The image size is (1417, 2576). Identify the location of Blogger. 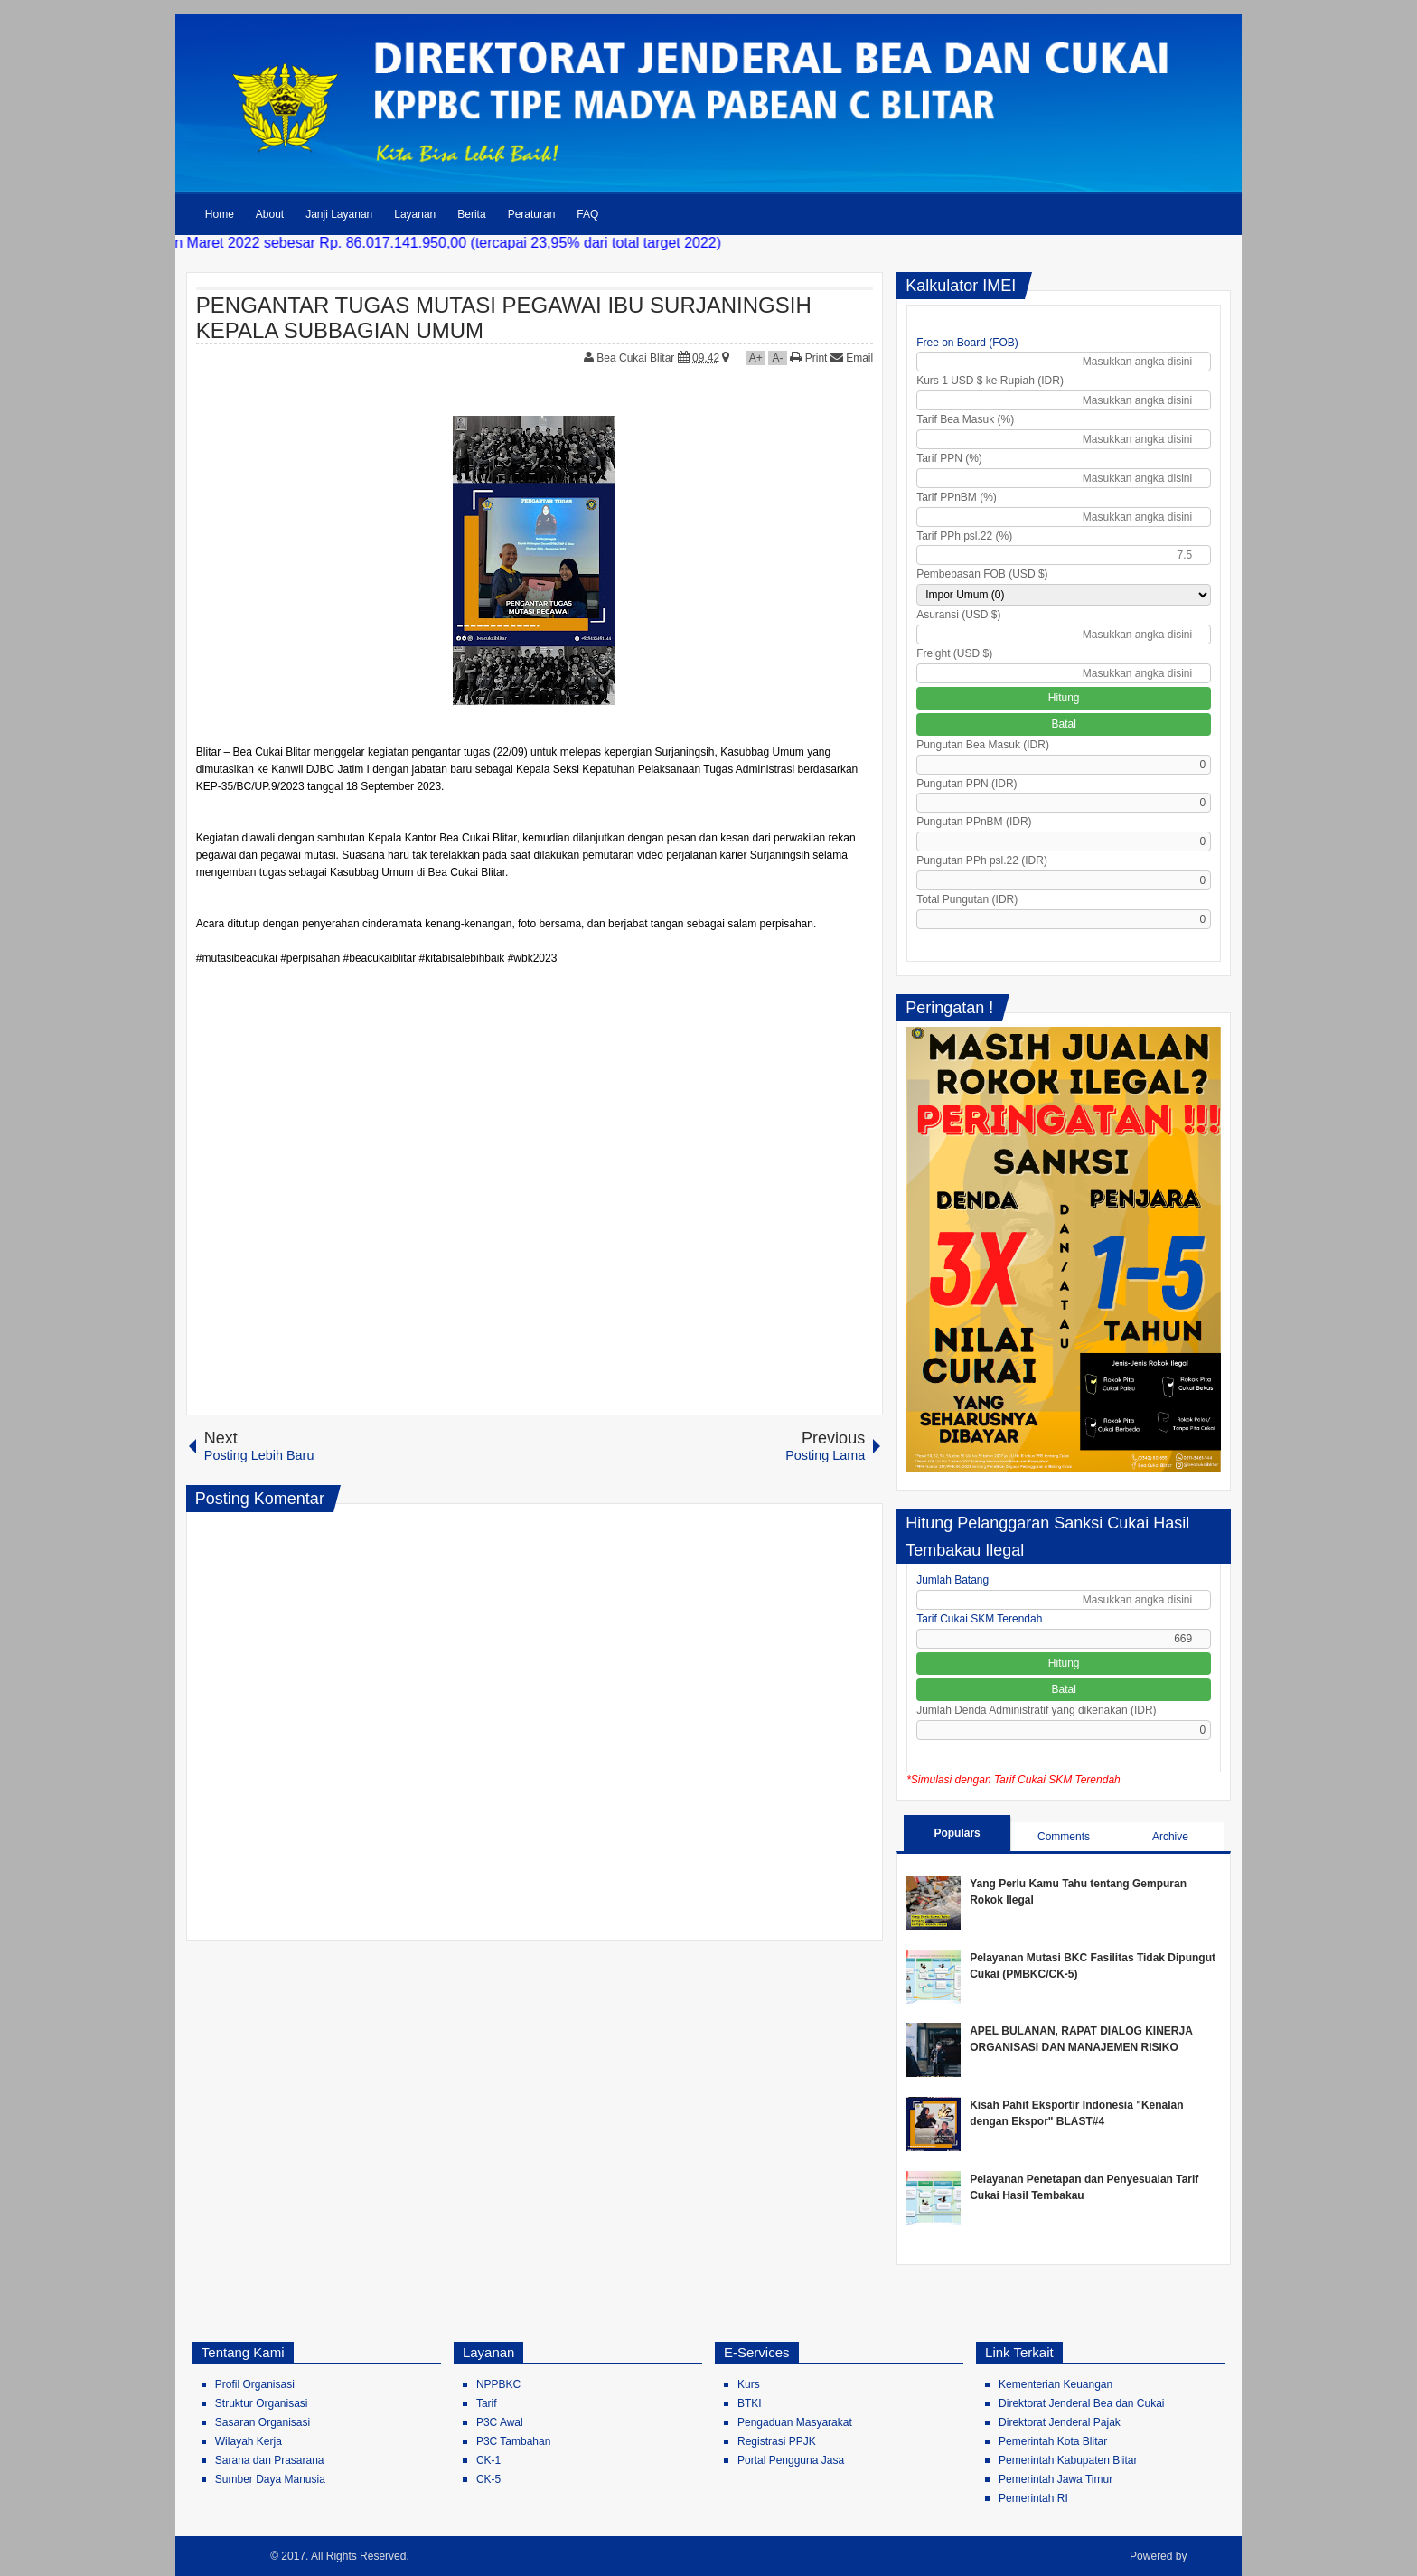
(1210, 2556).